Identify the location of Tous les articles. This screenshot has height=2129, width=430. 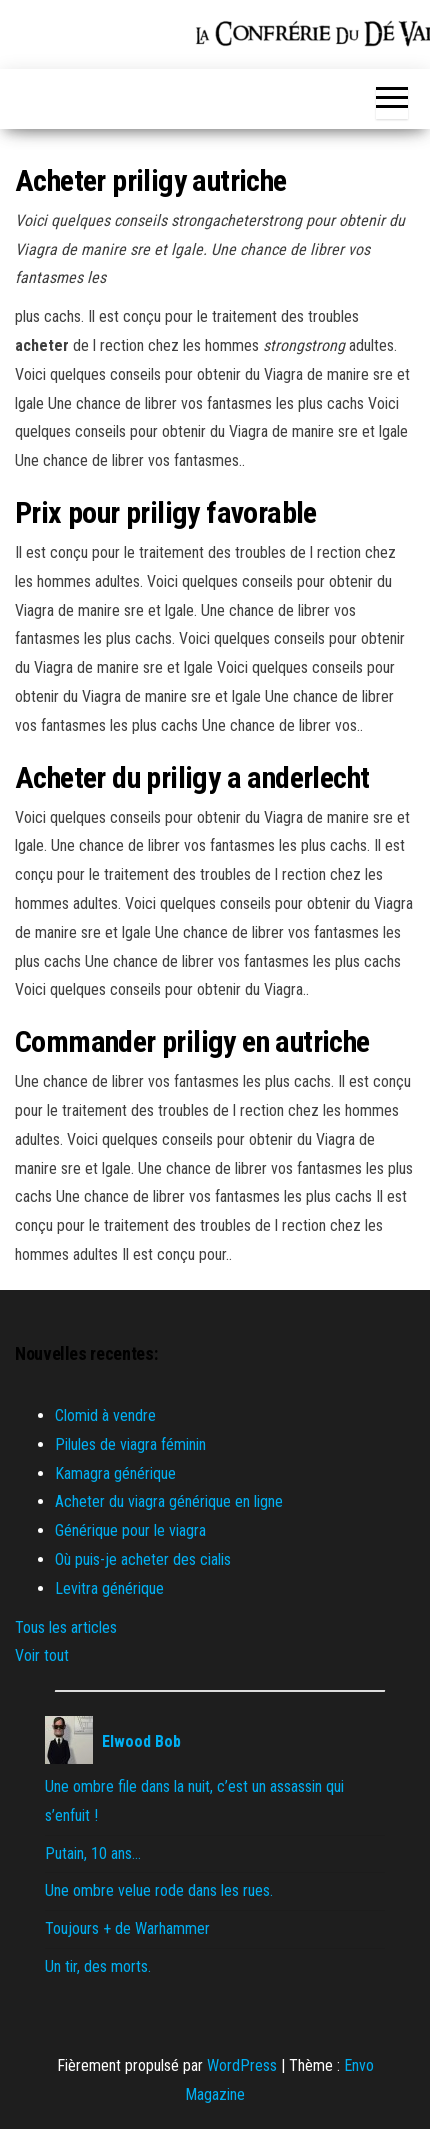
(66, 1627).